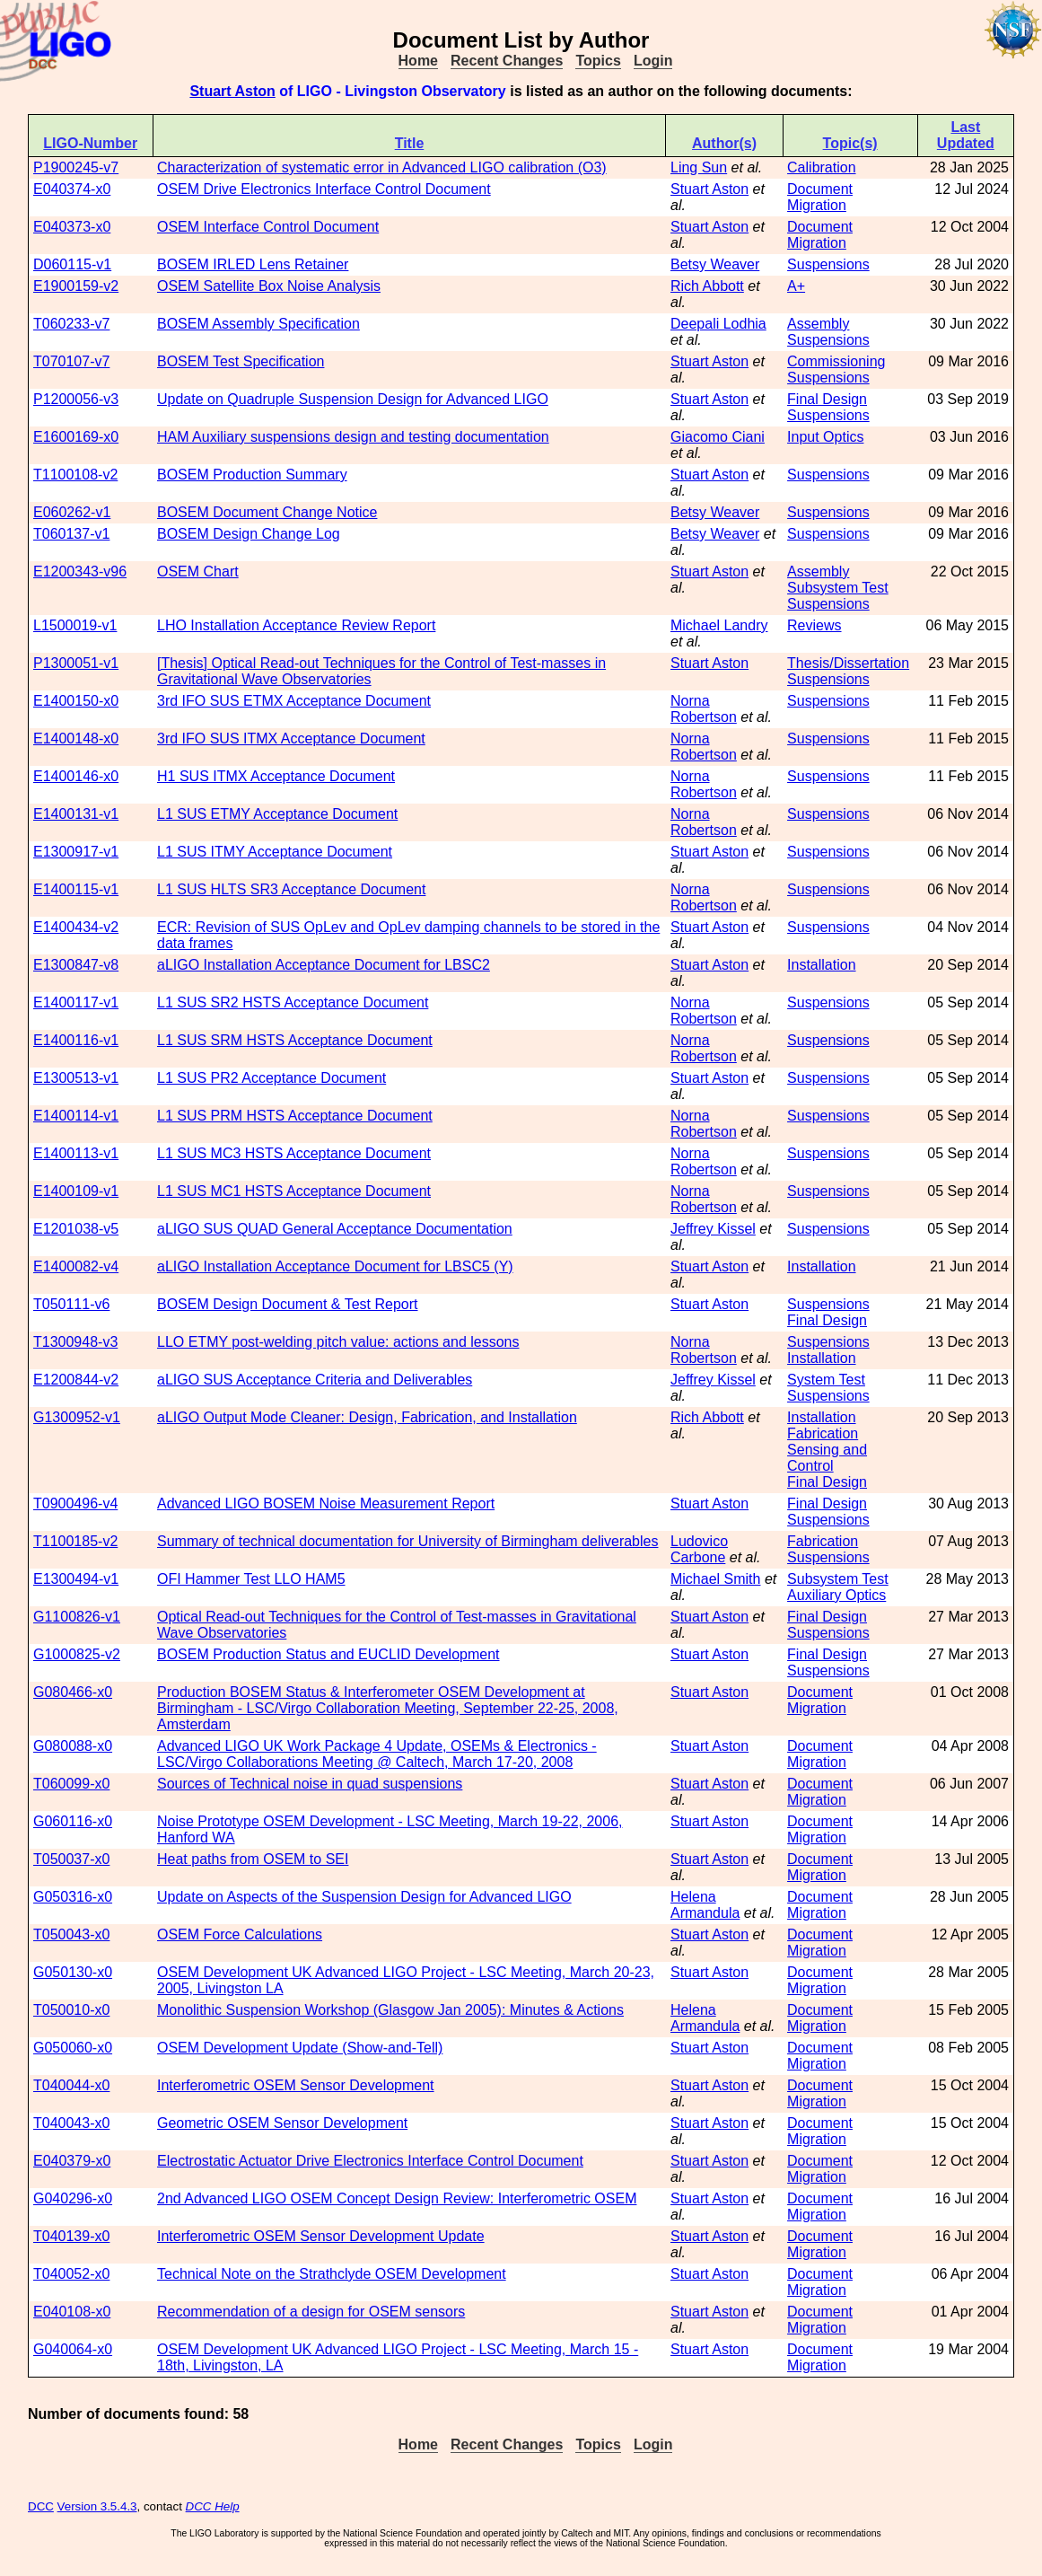 This screenshot has height=2576, width=1042. Describe the element at coordinates (267, 512) in the screenshot. I see `BOSEM Document Change Notice` at that location.